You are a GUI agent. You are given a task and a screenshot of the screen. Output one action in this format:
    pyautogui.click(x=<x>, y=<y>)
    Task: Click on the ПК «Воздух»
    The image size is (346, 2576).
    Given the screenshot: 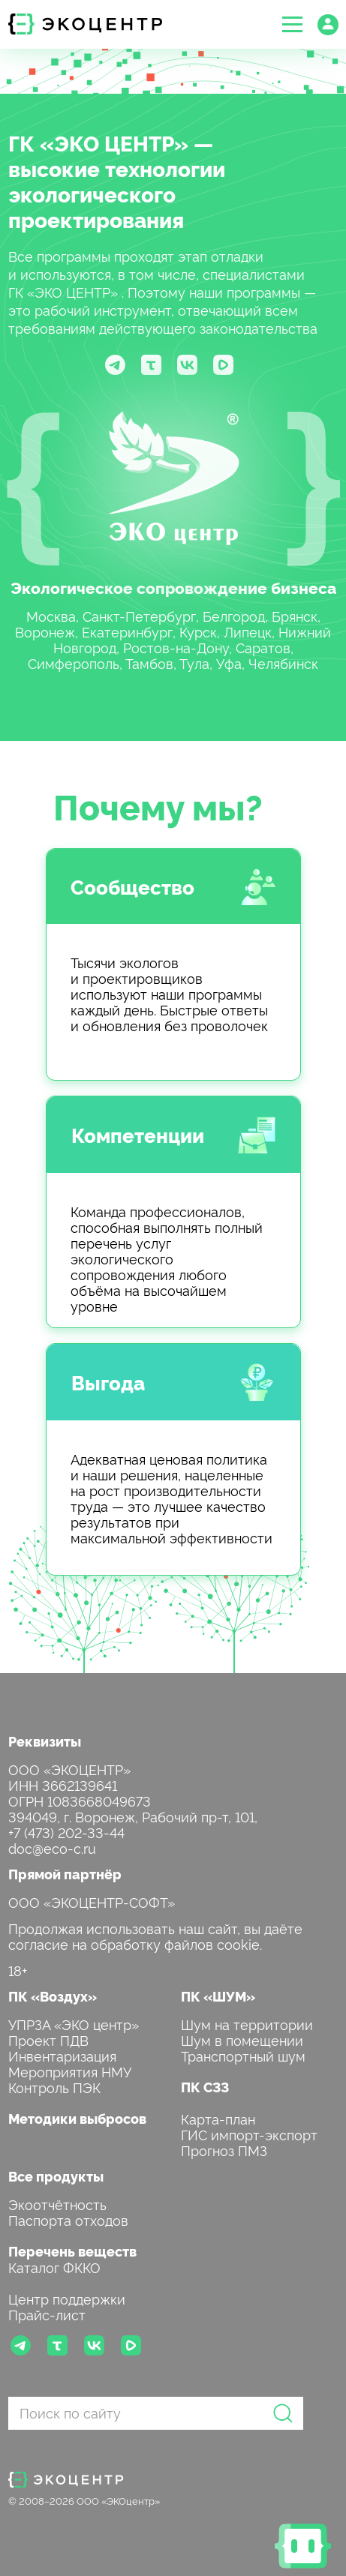 What is the action you would take?
    pyautogui.click(x=52, y=1996)
    